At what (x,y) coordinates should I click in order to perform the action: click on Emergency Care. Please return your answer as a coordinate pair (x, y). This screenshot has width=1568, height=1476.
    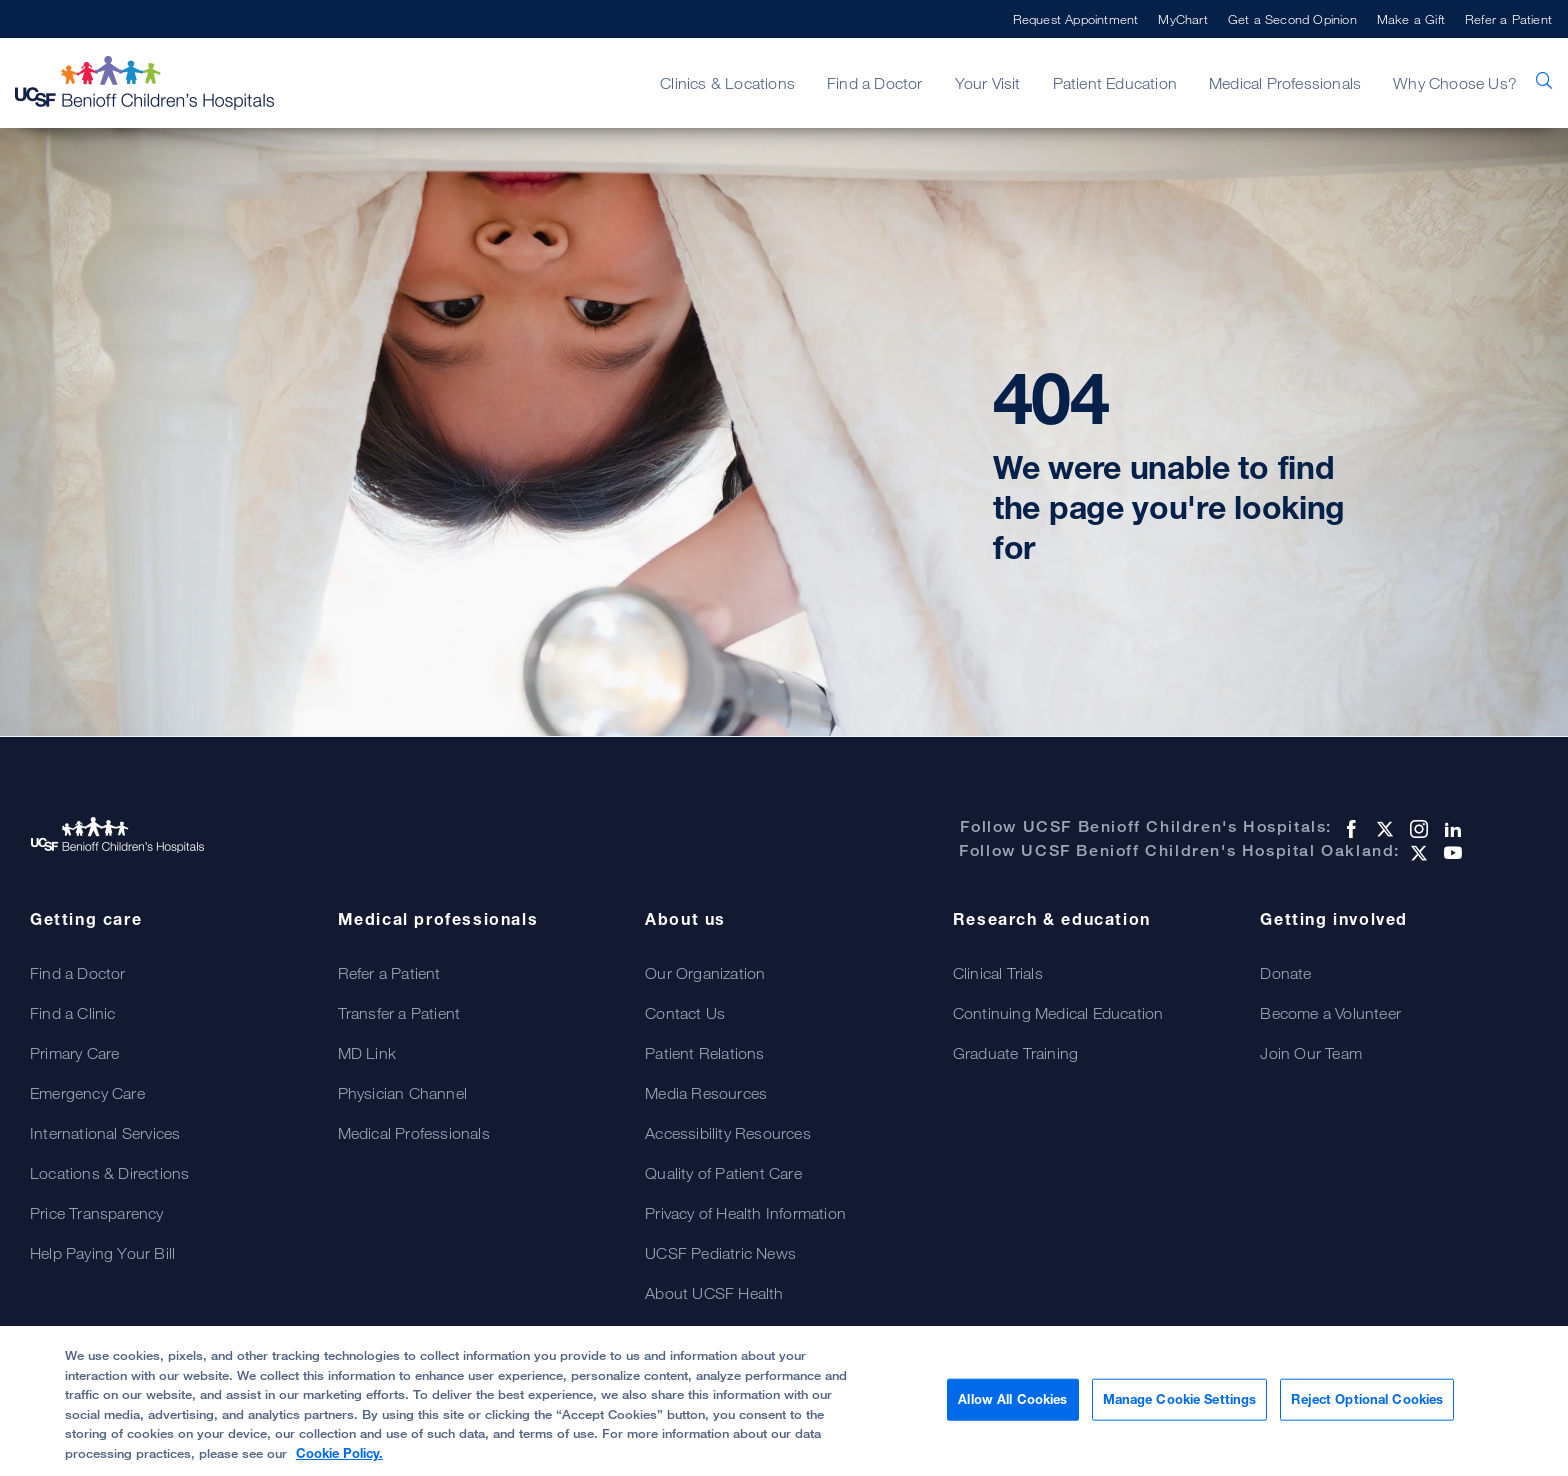
    Looking at the image, I should click on (87, 1093).